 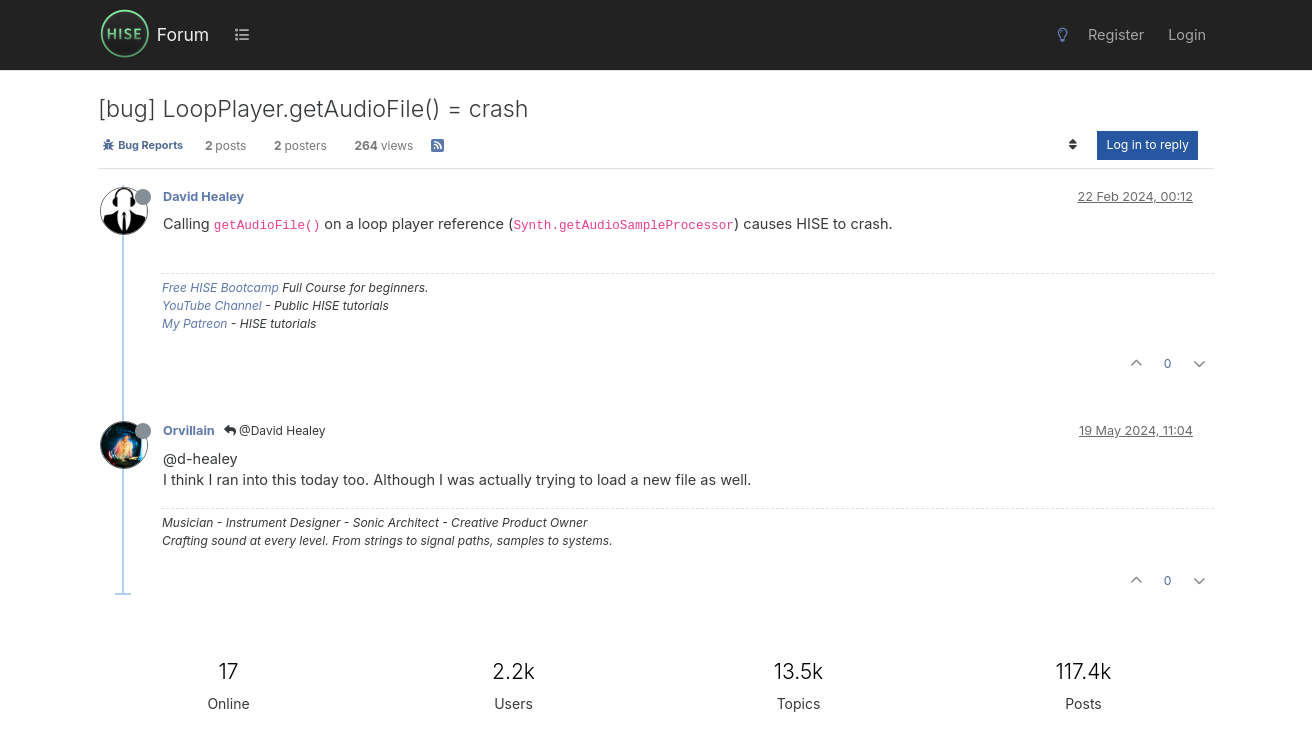 I want to click on Forum, so click(x=183, y=34).